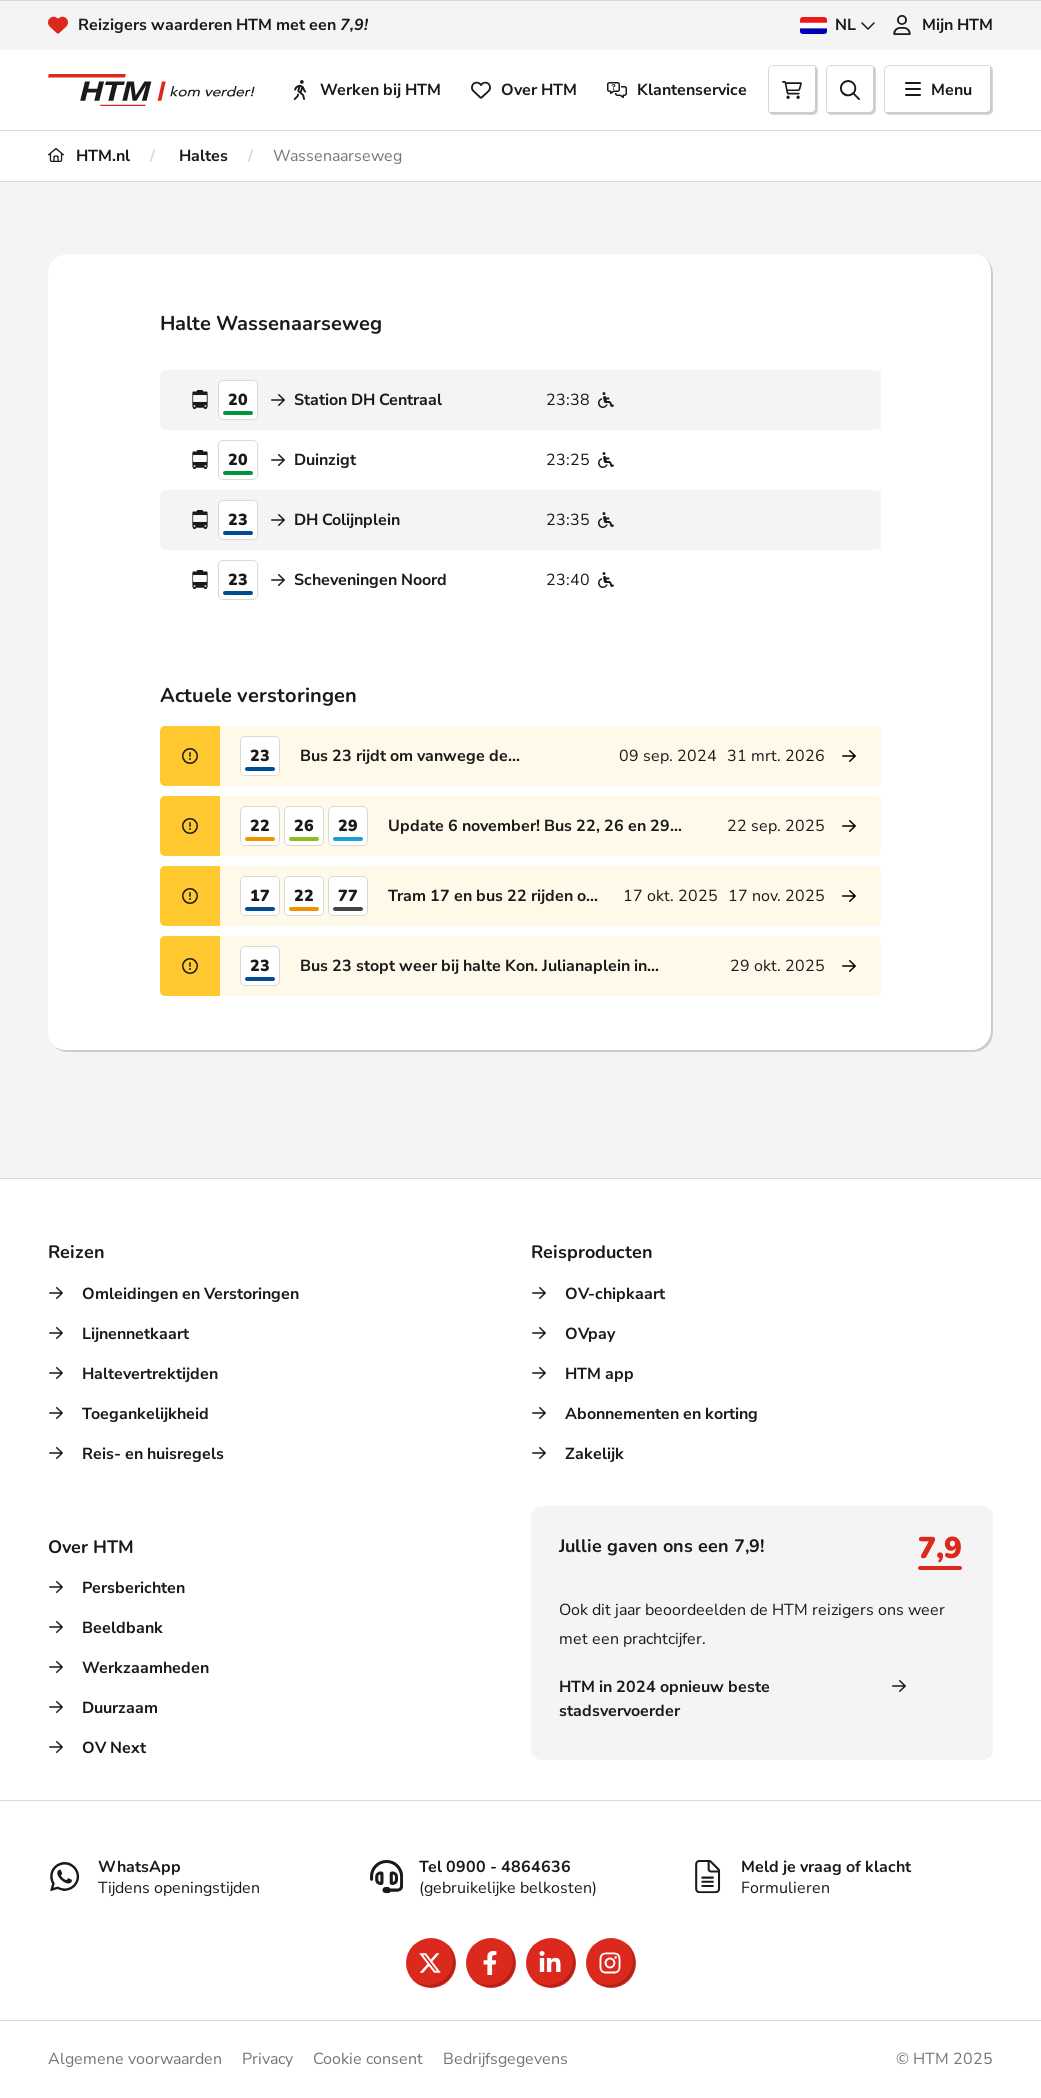 The width and height of the screenshot is (1041, 2098). I want to click on [Tel 0900 - 4864636], so click(521, 1877).